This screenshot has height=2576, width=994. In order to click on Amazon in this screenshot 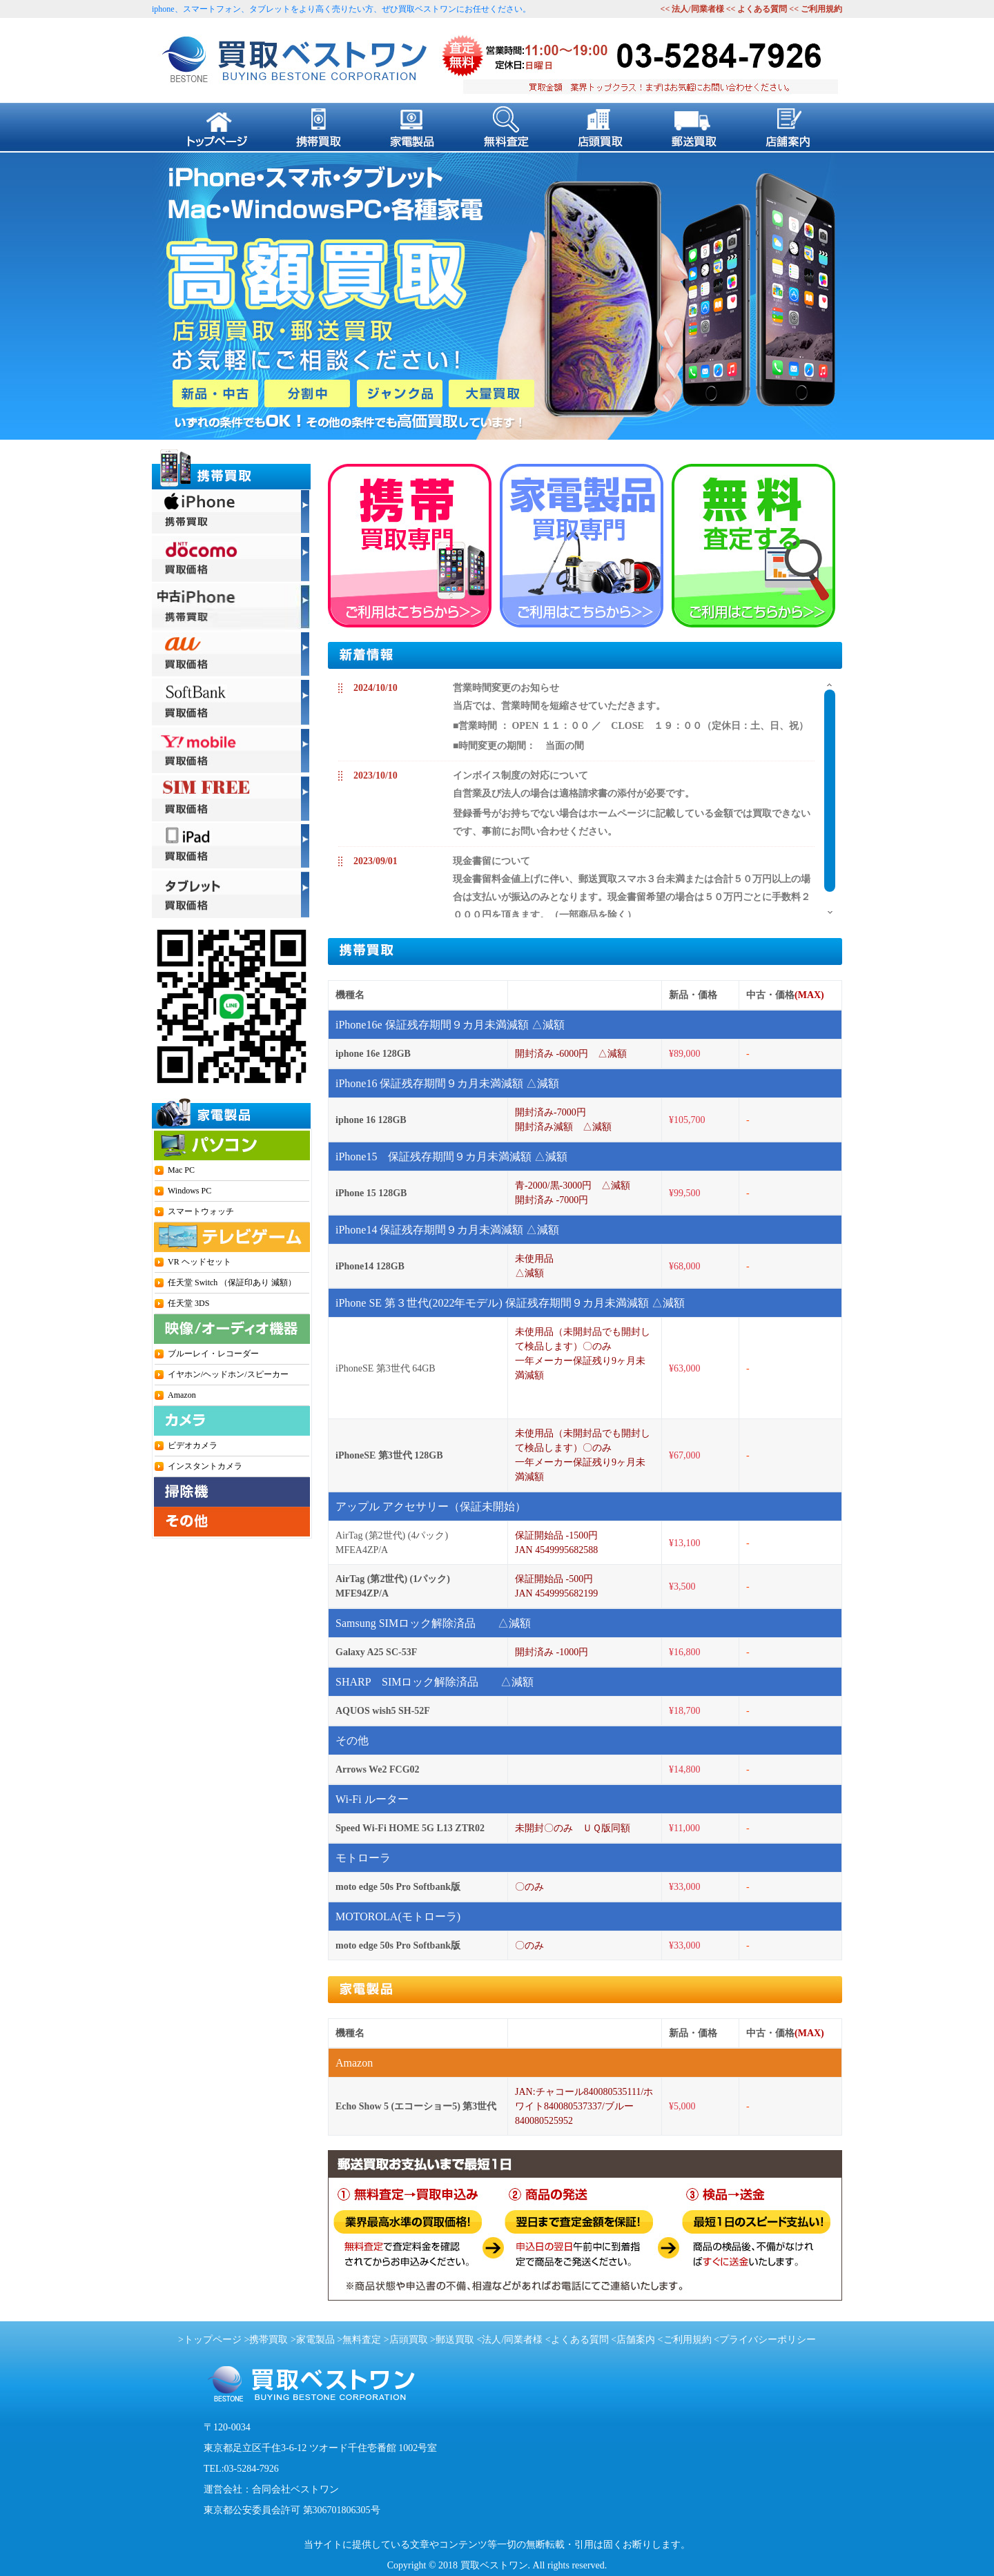, I will do `click(182, 1395)`.